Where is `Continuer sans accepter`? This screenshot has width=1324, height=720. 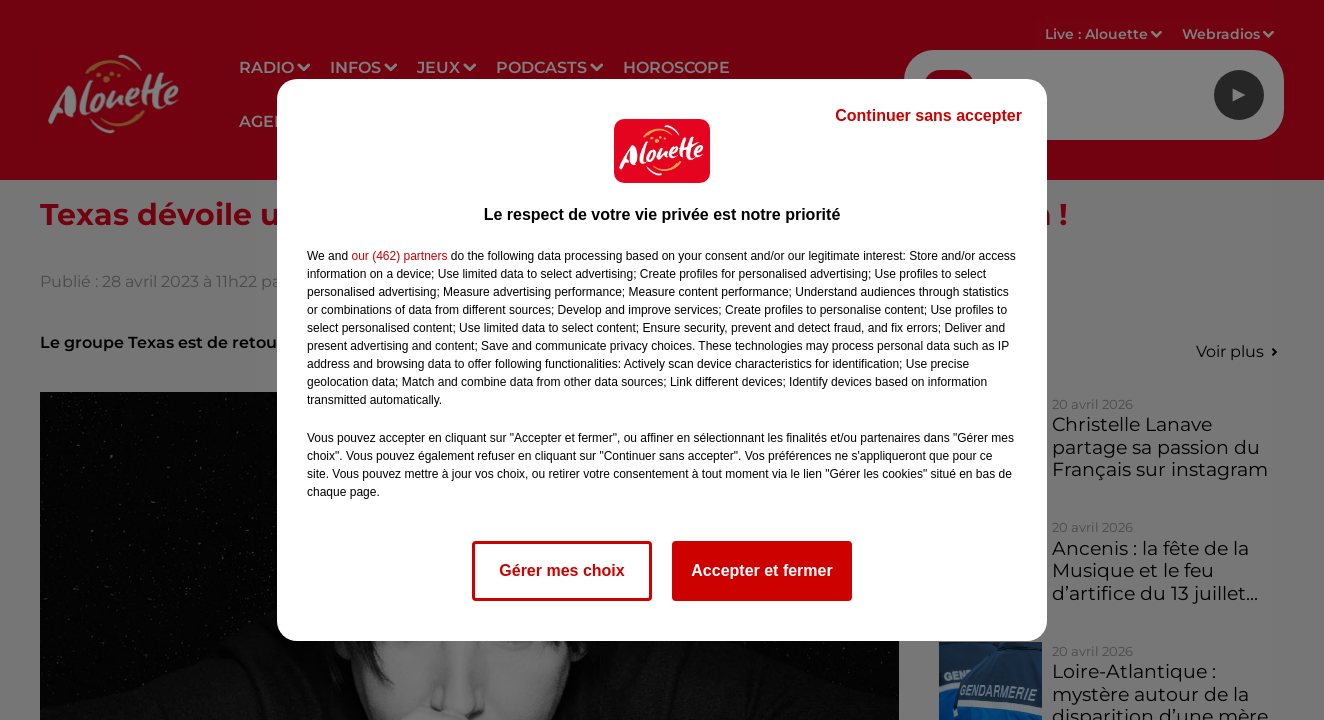 Continuer sans accepter is located at coordinates (928, 115).